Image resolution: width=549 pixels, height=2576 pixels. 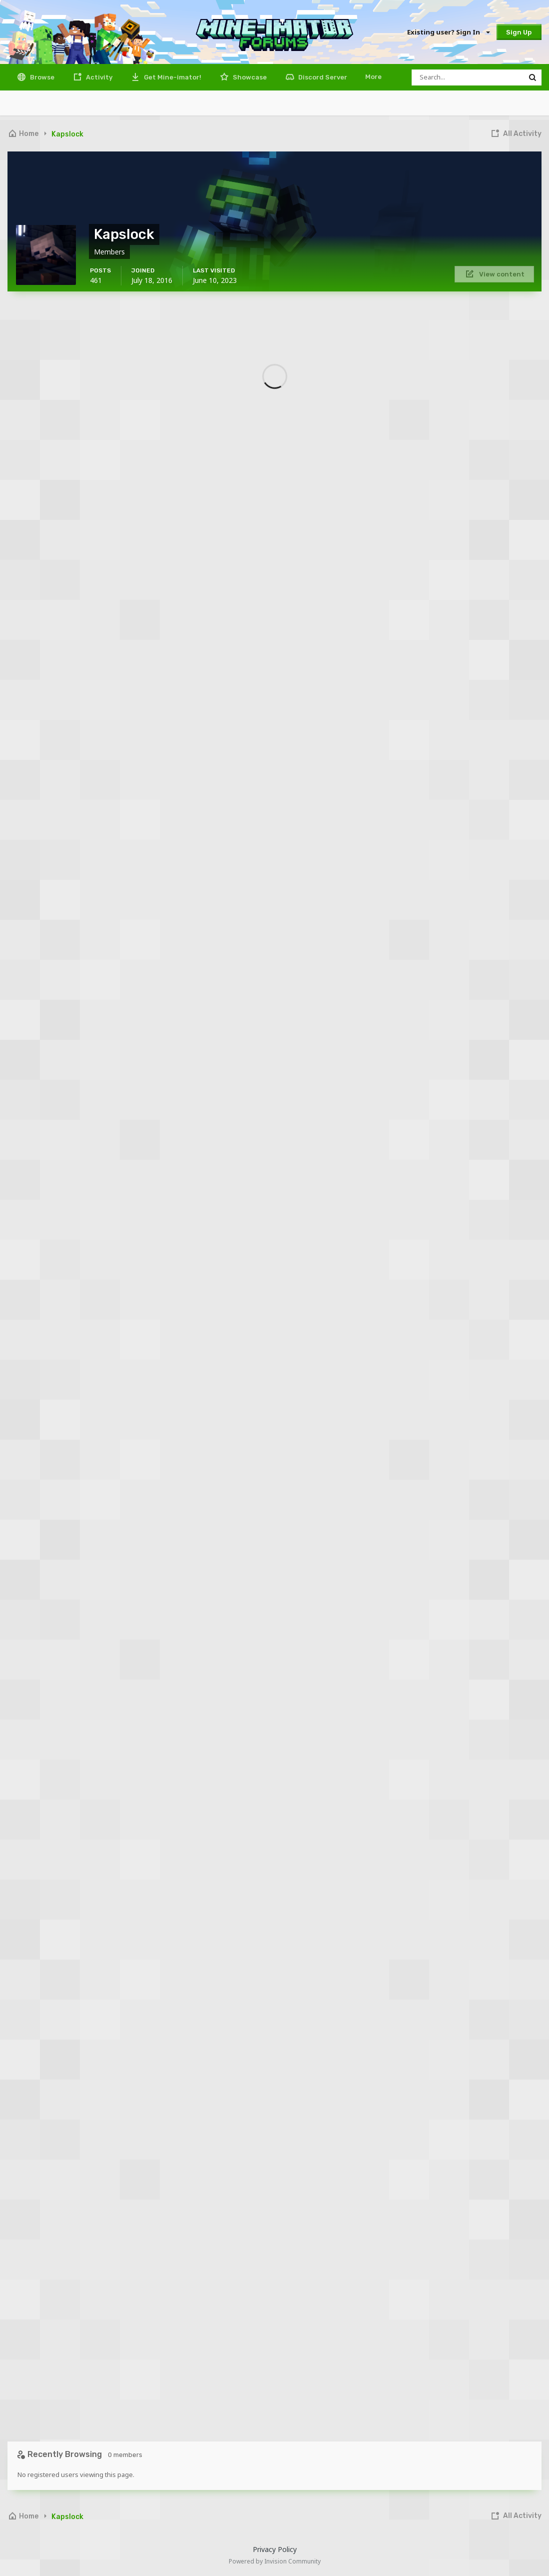 I want to click on More, so click(x=373, y=76).